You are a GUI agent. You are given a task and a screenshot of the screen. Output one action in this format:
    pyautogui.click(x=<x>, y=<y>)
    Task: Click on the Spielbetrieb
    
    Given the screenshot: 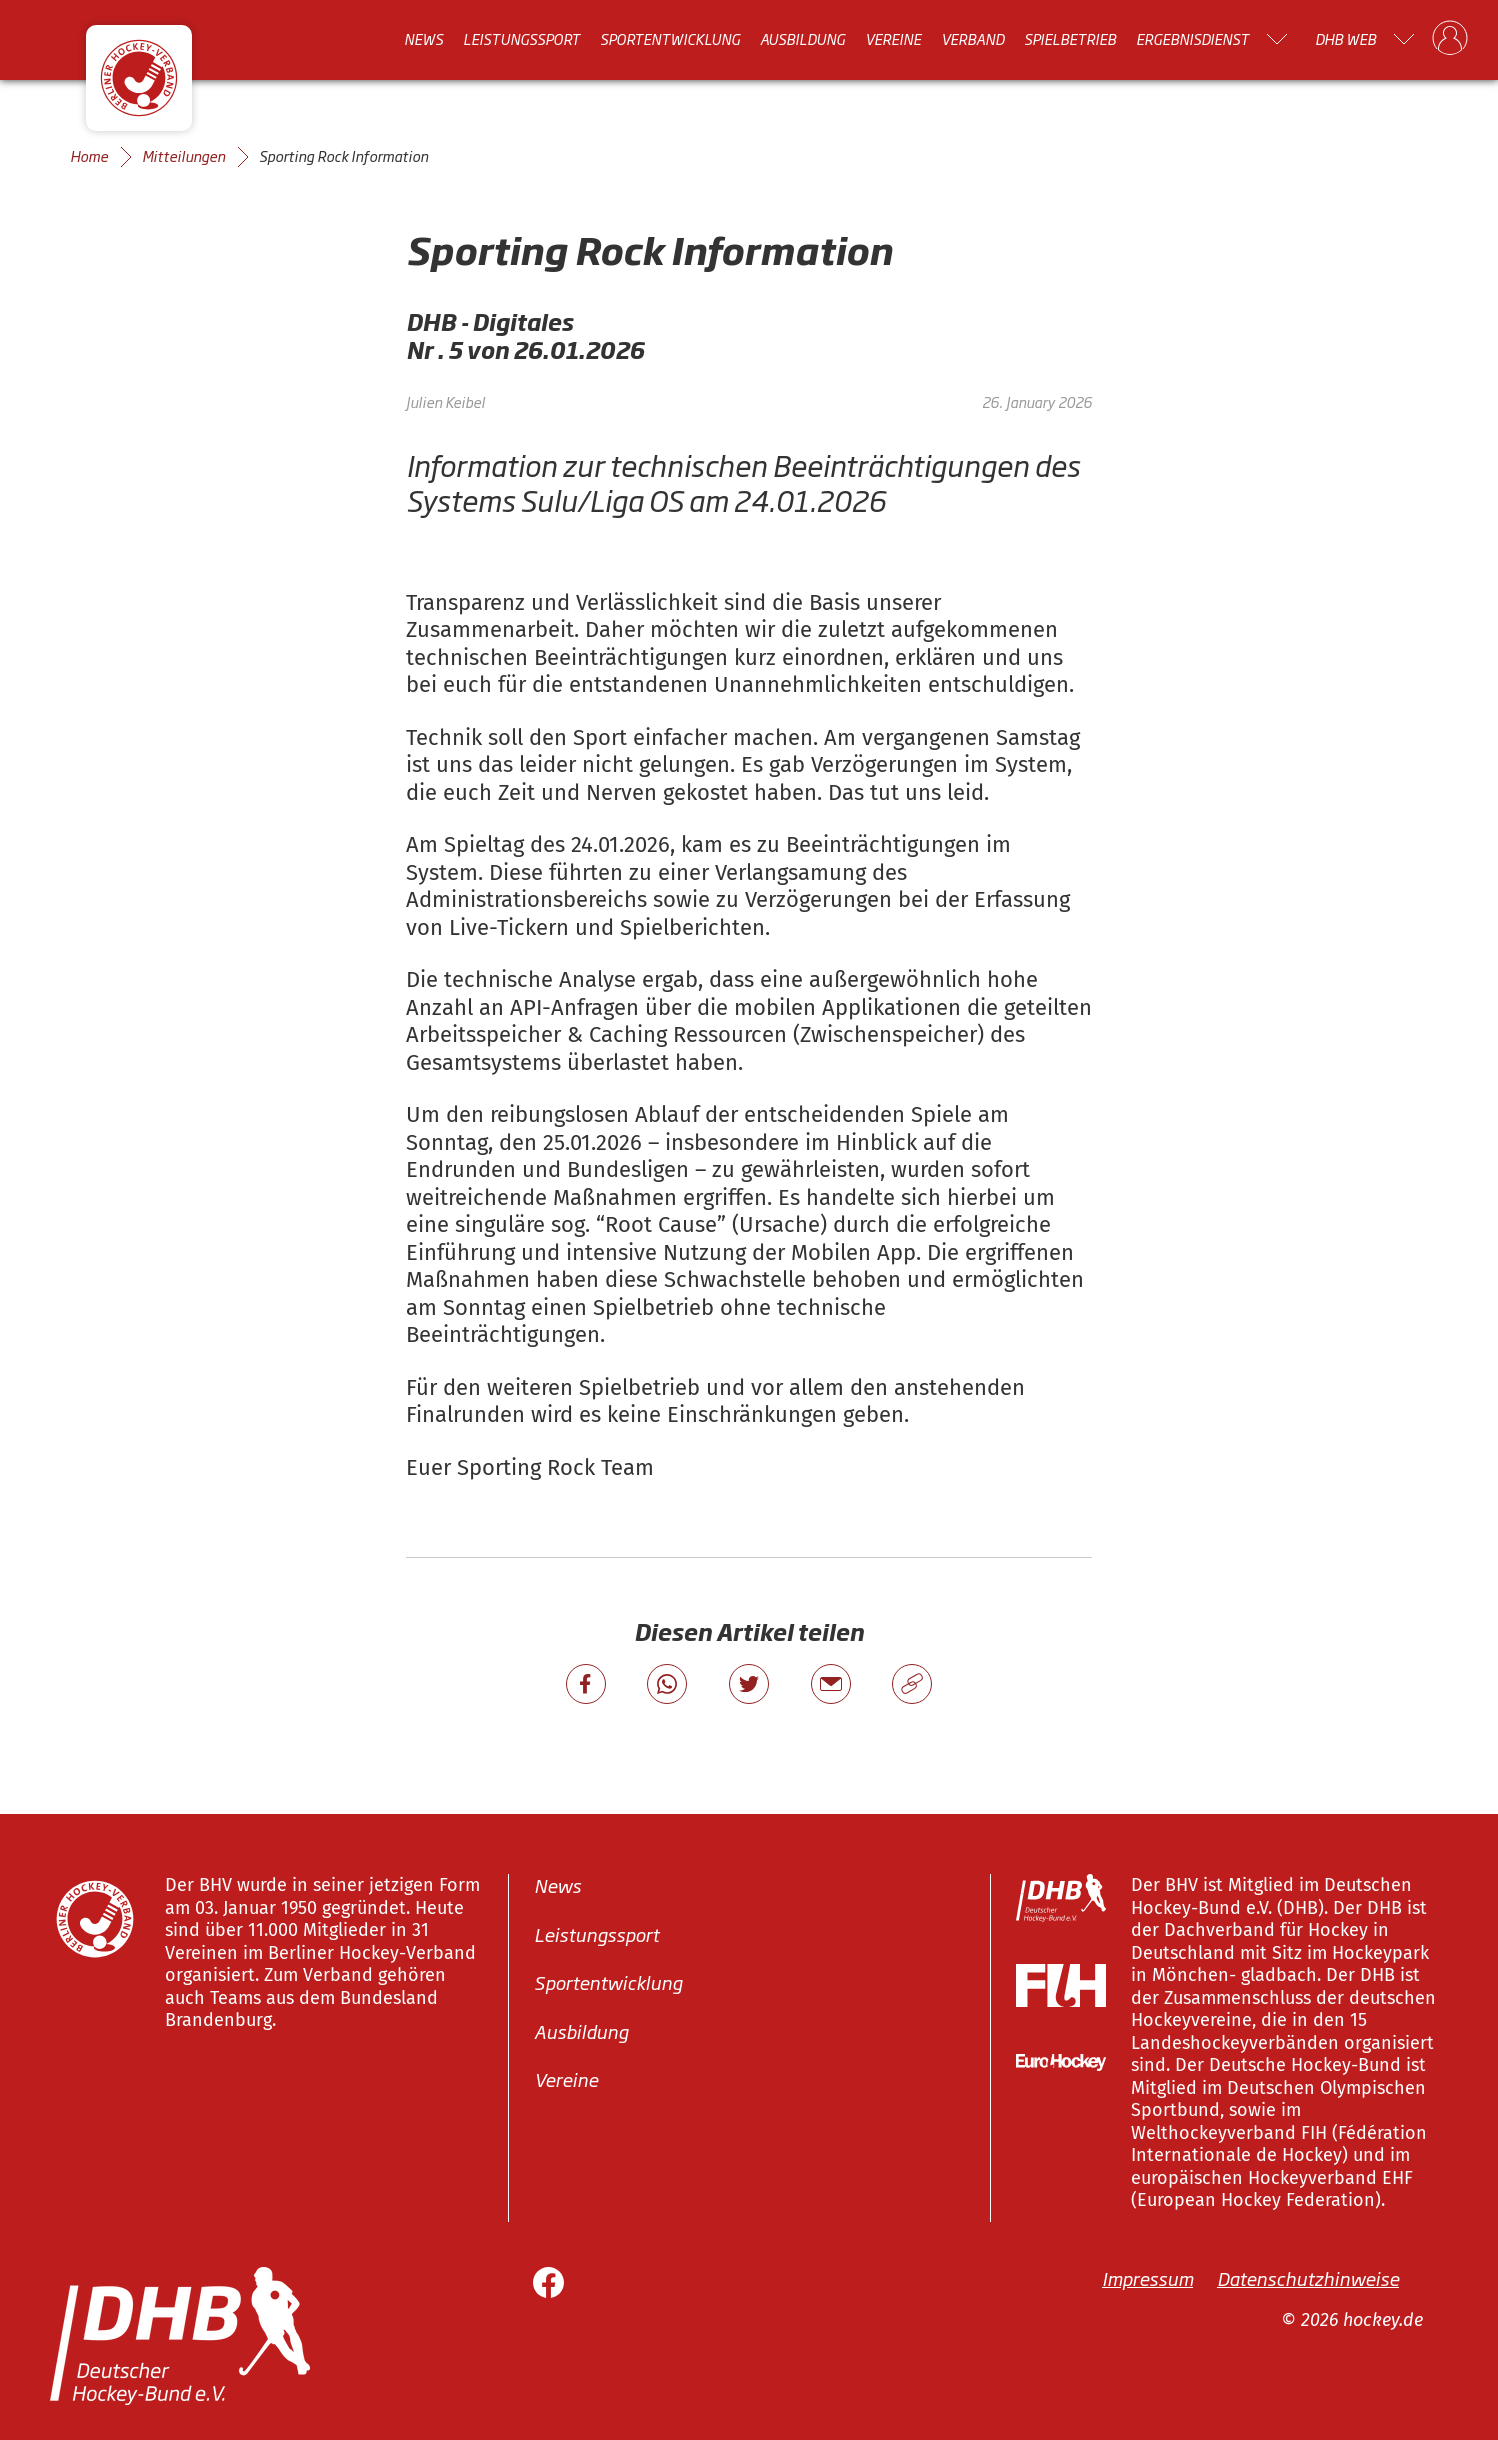 What is the action you would take?
    pyautogui.click(x=1070, y=39)
    